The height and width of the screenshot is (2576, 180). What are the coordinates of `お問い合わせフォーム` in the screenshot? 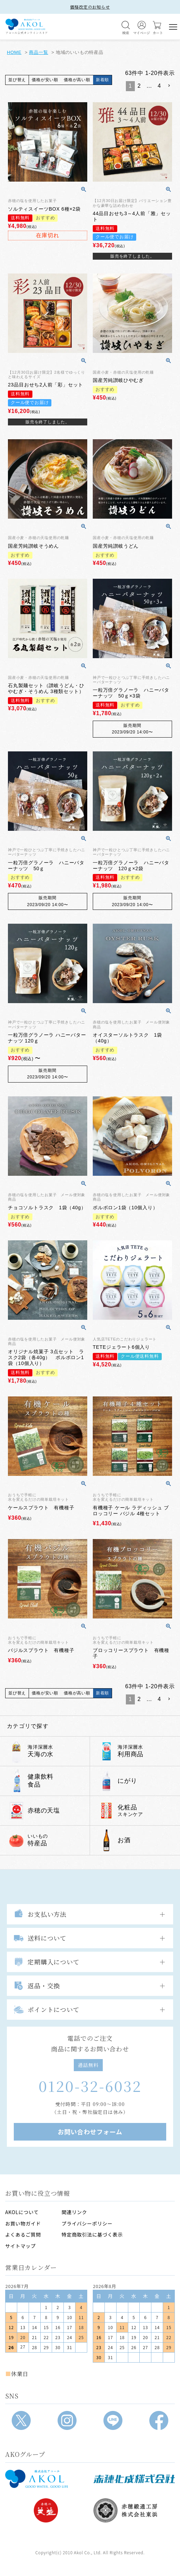 It's located at (90, 2131).